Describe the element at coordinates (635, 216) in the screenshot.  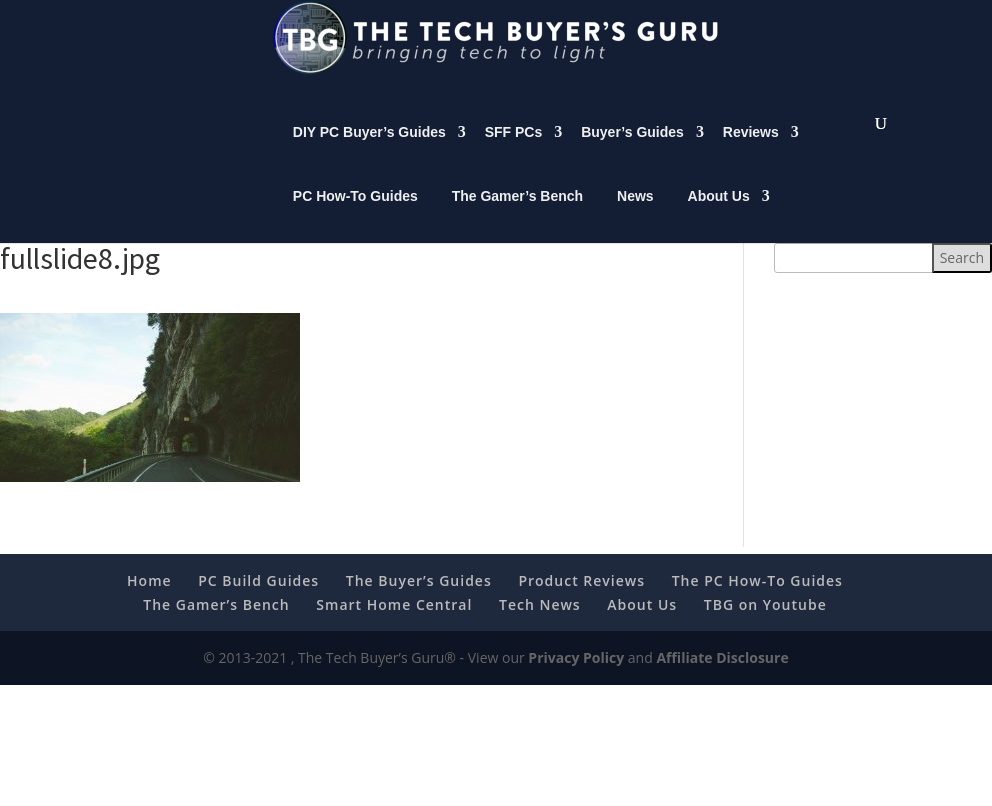
I see `News` at that location.